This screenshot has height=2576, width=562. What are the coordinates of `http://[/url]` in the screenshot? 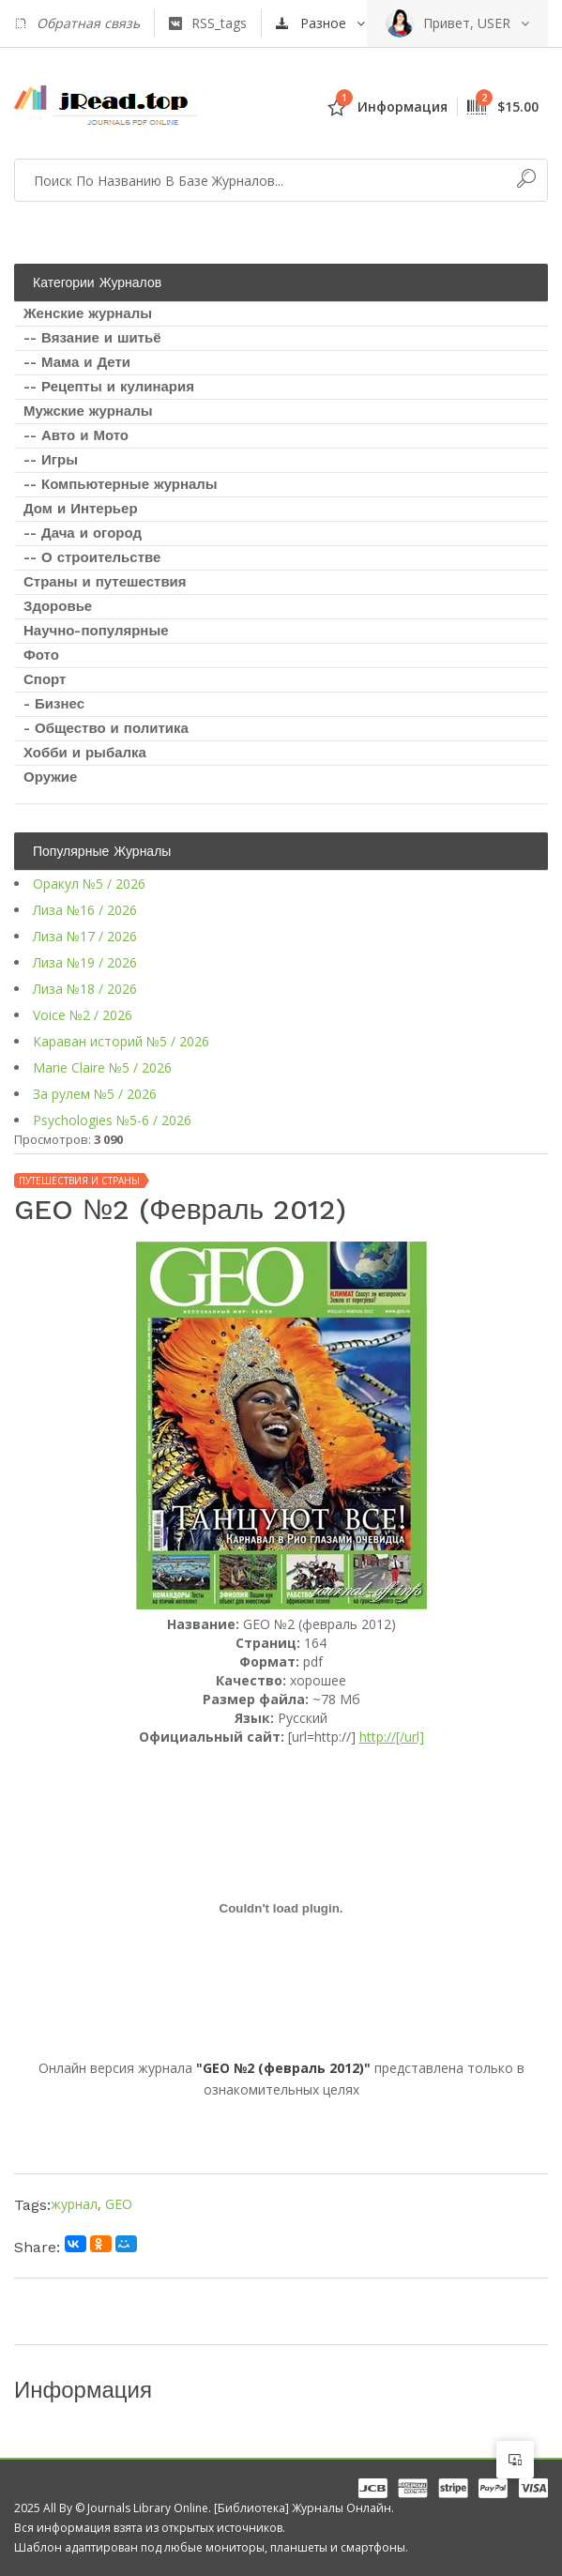 It's located at (391, 1736).